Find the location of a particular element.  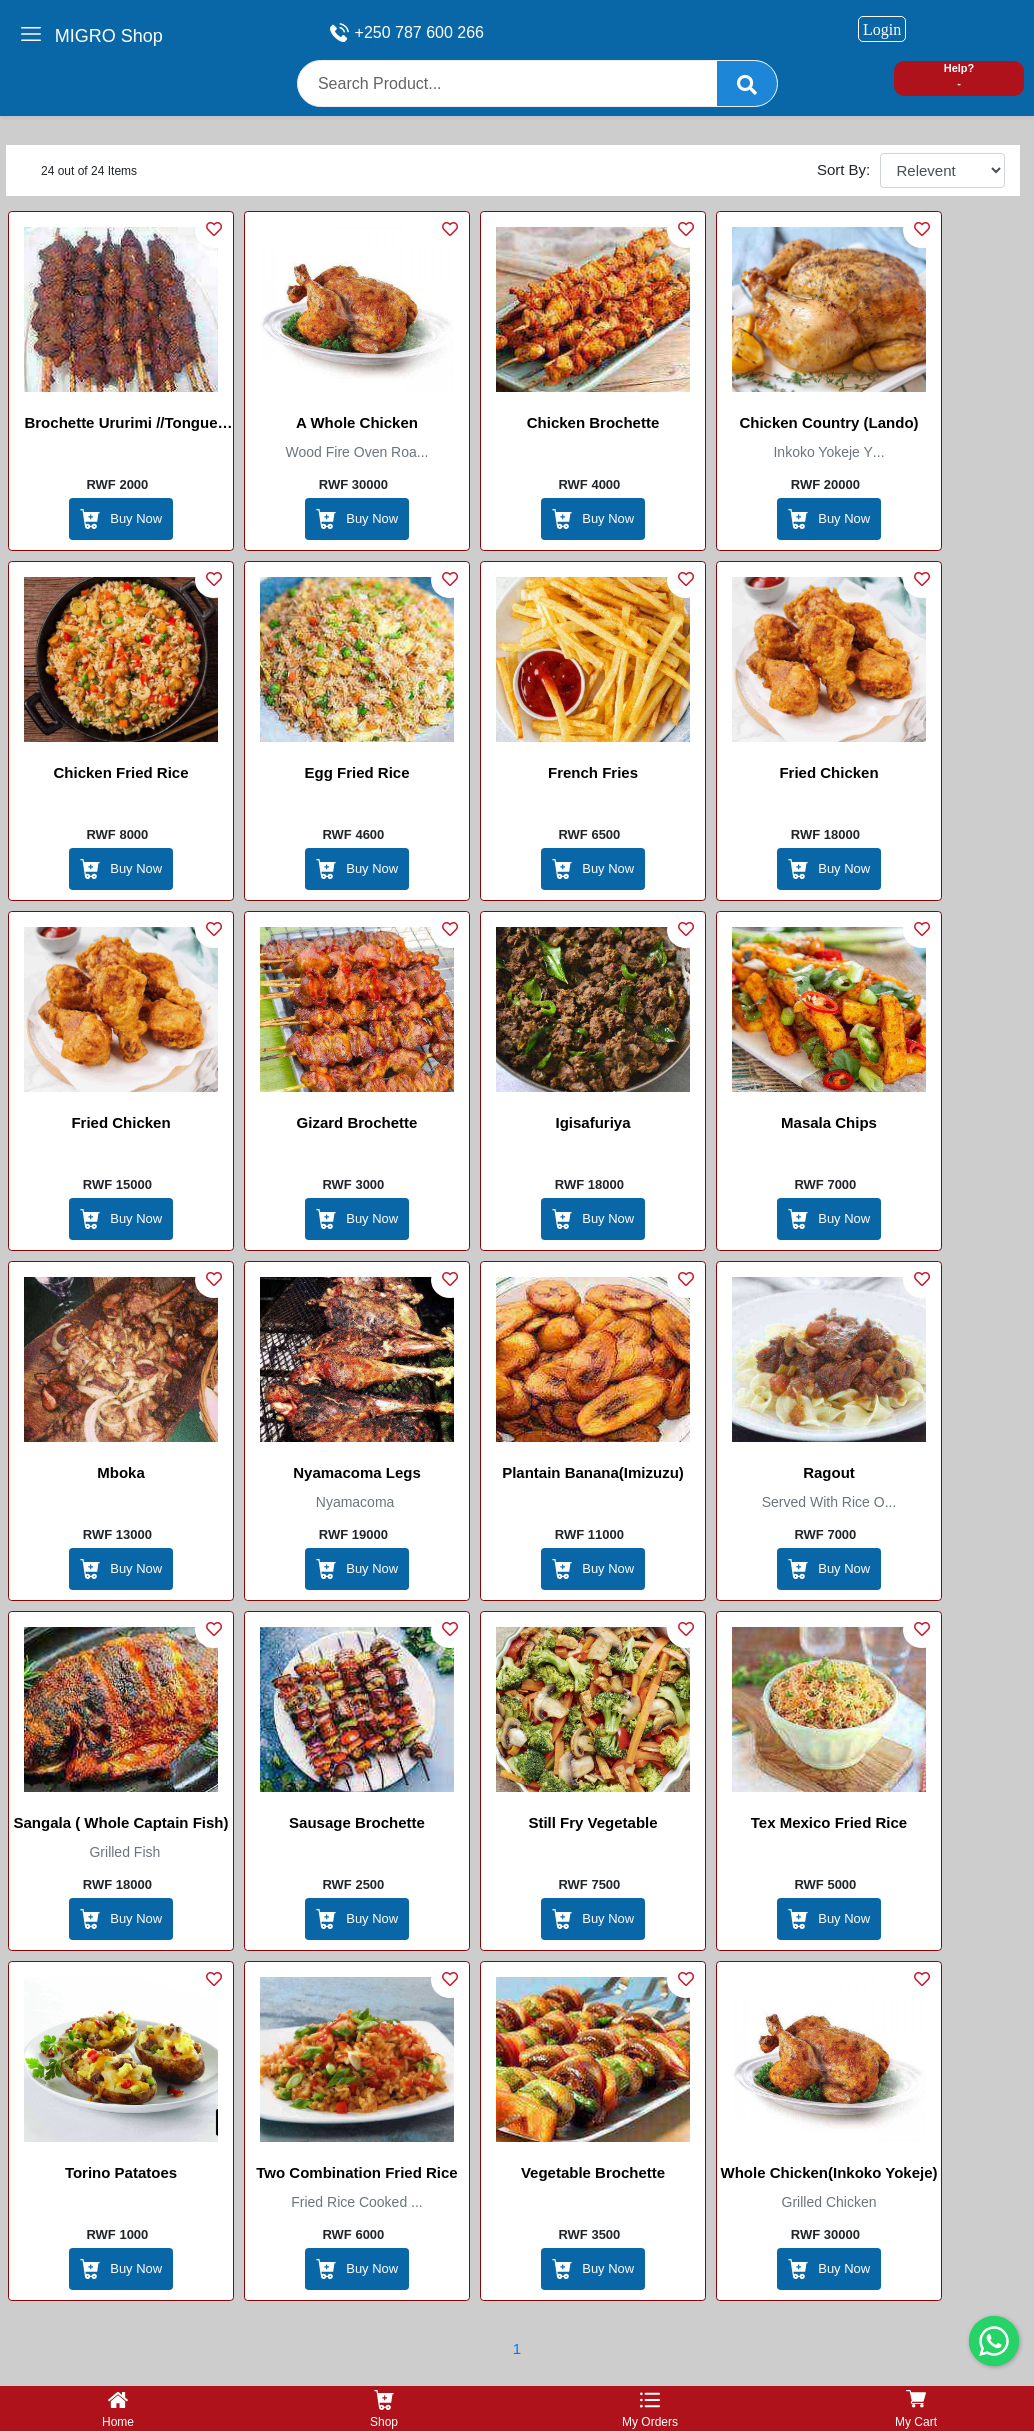

Sangala ( whole captain fish) is located at coordinates (120, 1822).